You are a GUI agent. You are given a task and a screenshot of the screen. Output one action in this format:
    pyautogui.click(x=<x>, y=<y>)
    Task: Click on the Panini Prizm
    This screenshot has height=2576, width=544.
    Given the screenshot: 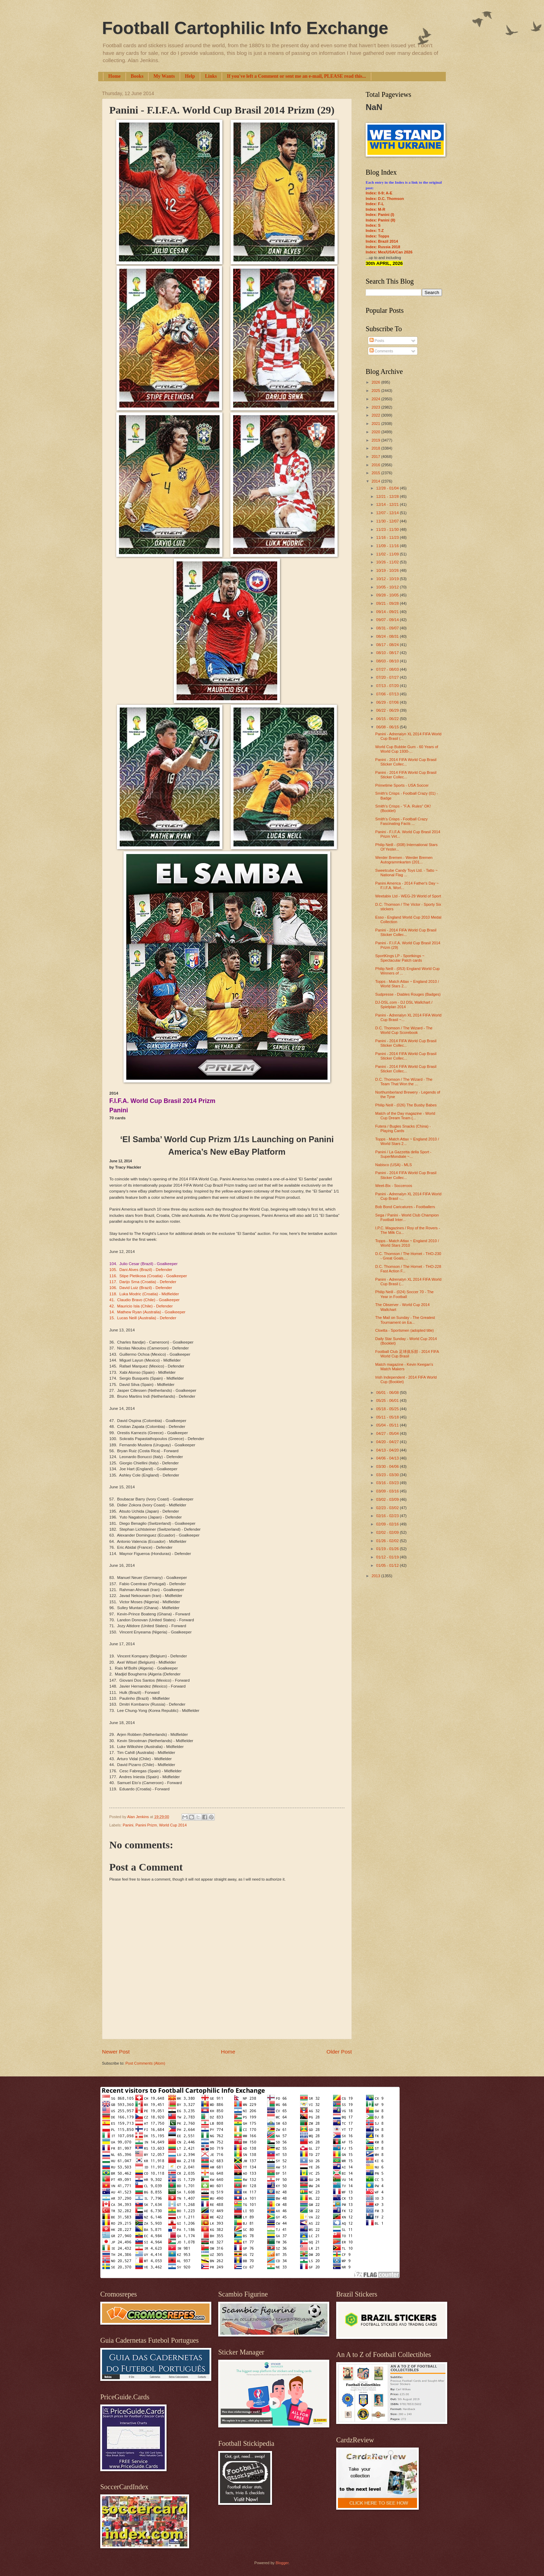 What is the action you would take?
    pyautogui.click(x=146, y=1825)
    